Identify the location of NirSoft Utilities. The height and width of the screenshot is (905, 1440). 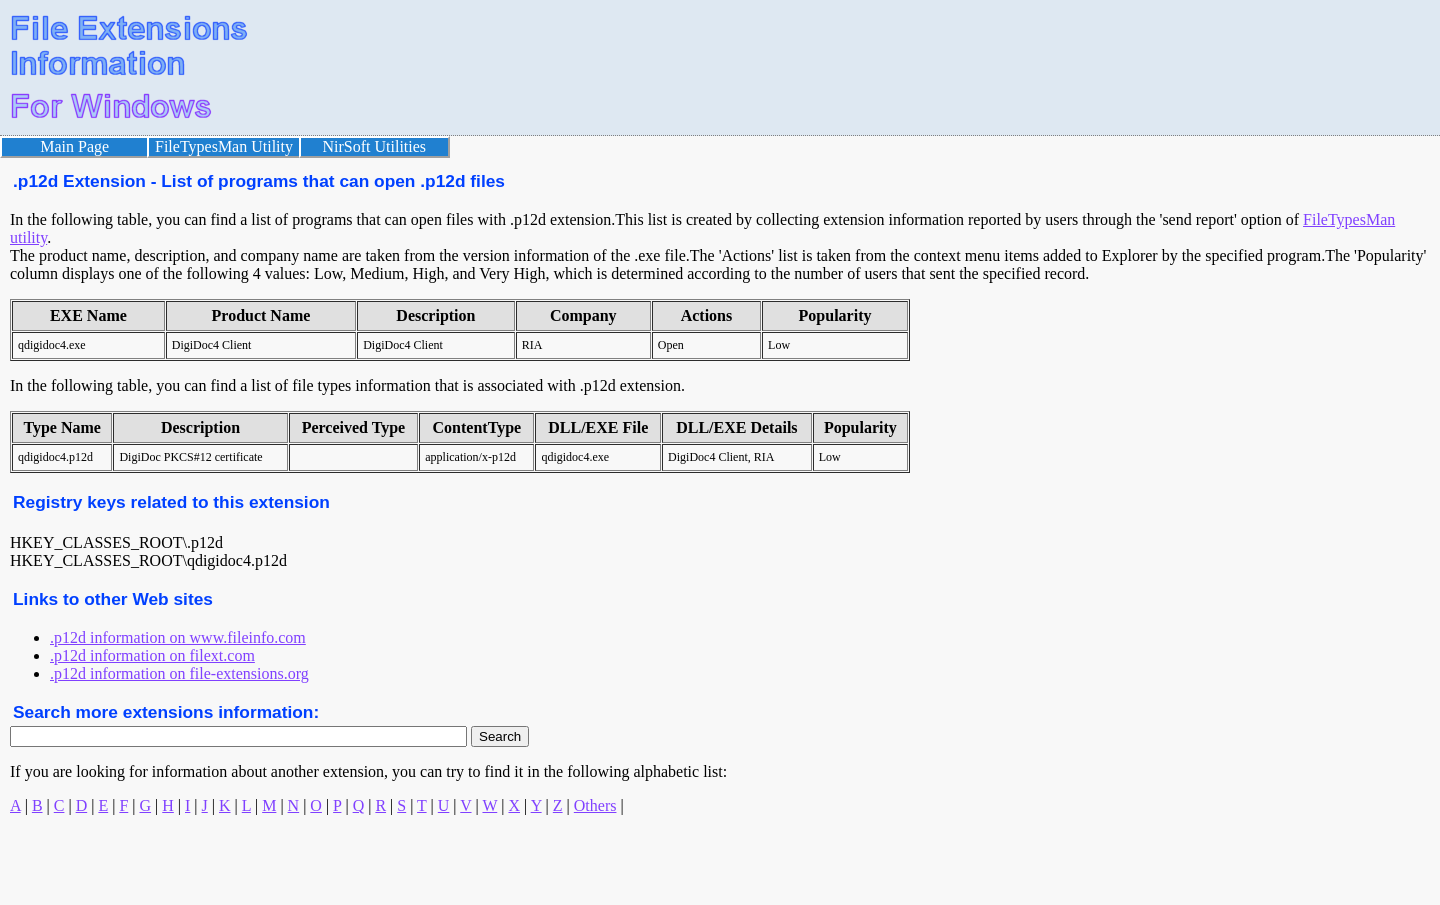
(375, 146).